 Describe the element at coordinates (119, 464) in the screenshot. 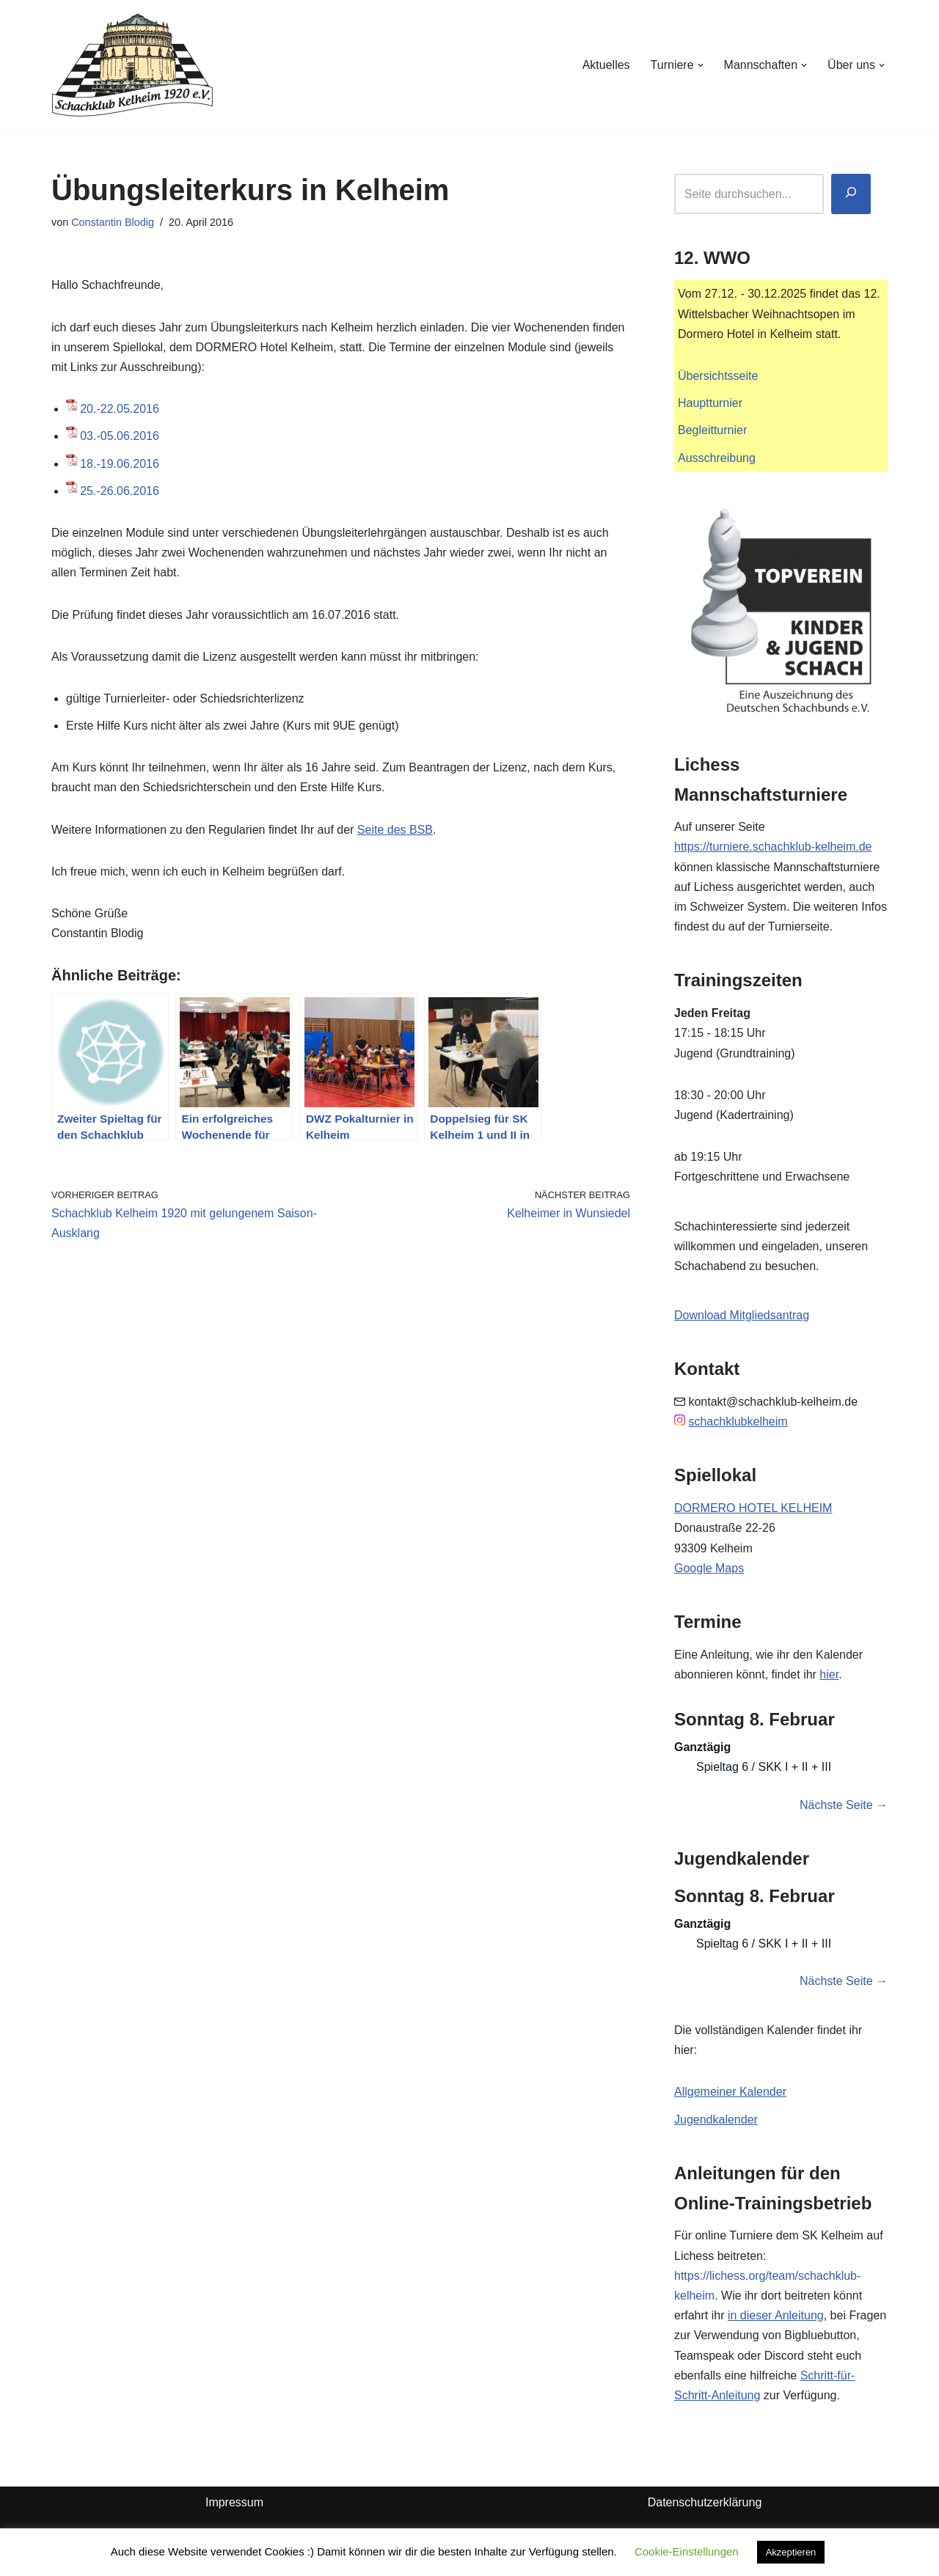

I see `18.-19.06.2016` at that location.